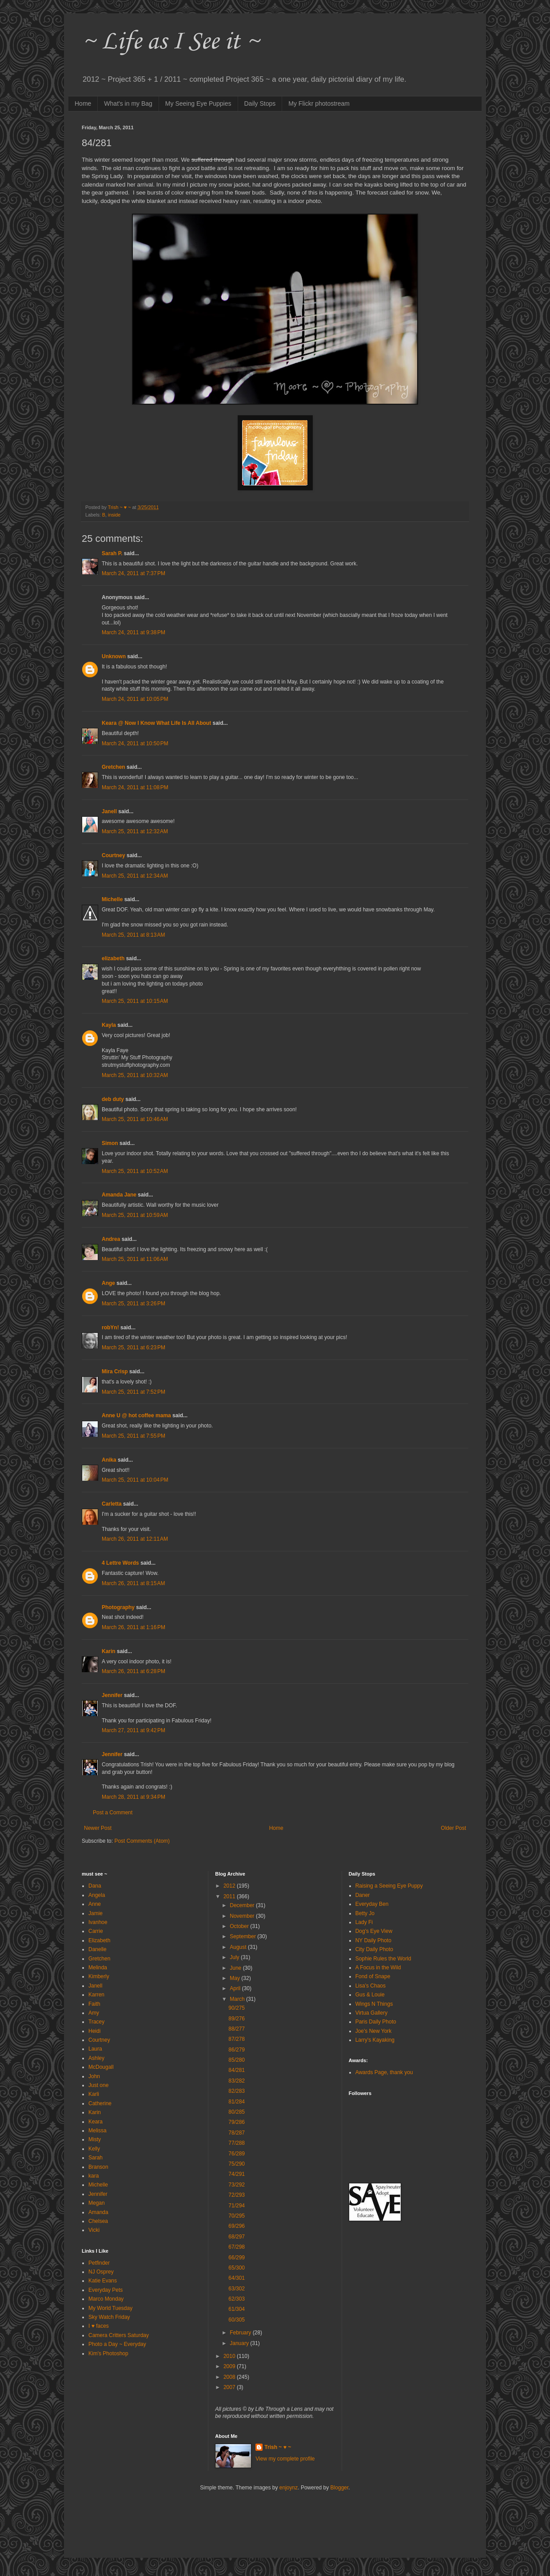 This screenshot has width=550, height=2576. Describe the element at coordinates (236, 2309) in the screenshot. I see `61/304` at that location.